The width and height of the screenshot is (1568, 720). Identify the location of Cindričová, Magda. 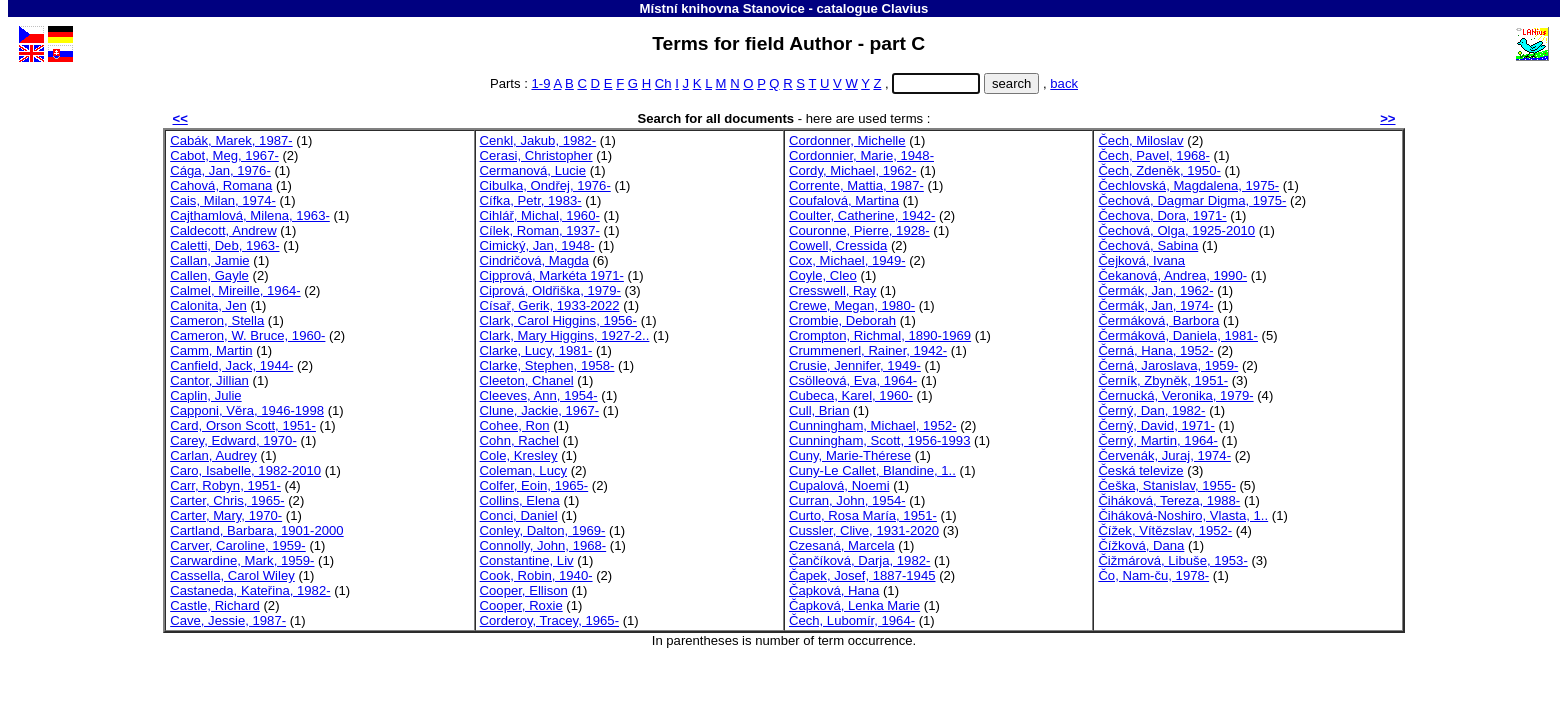
(534, 260).